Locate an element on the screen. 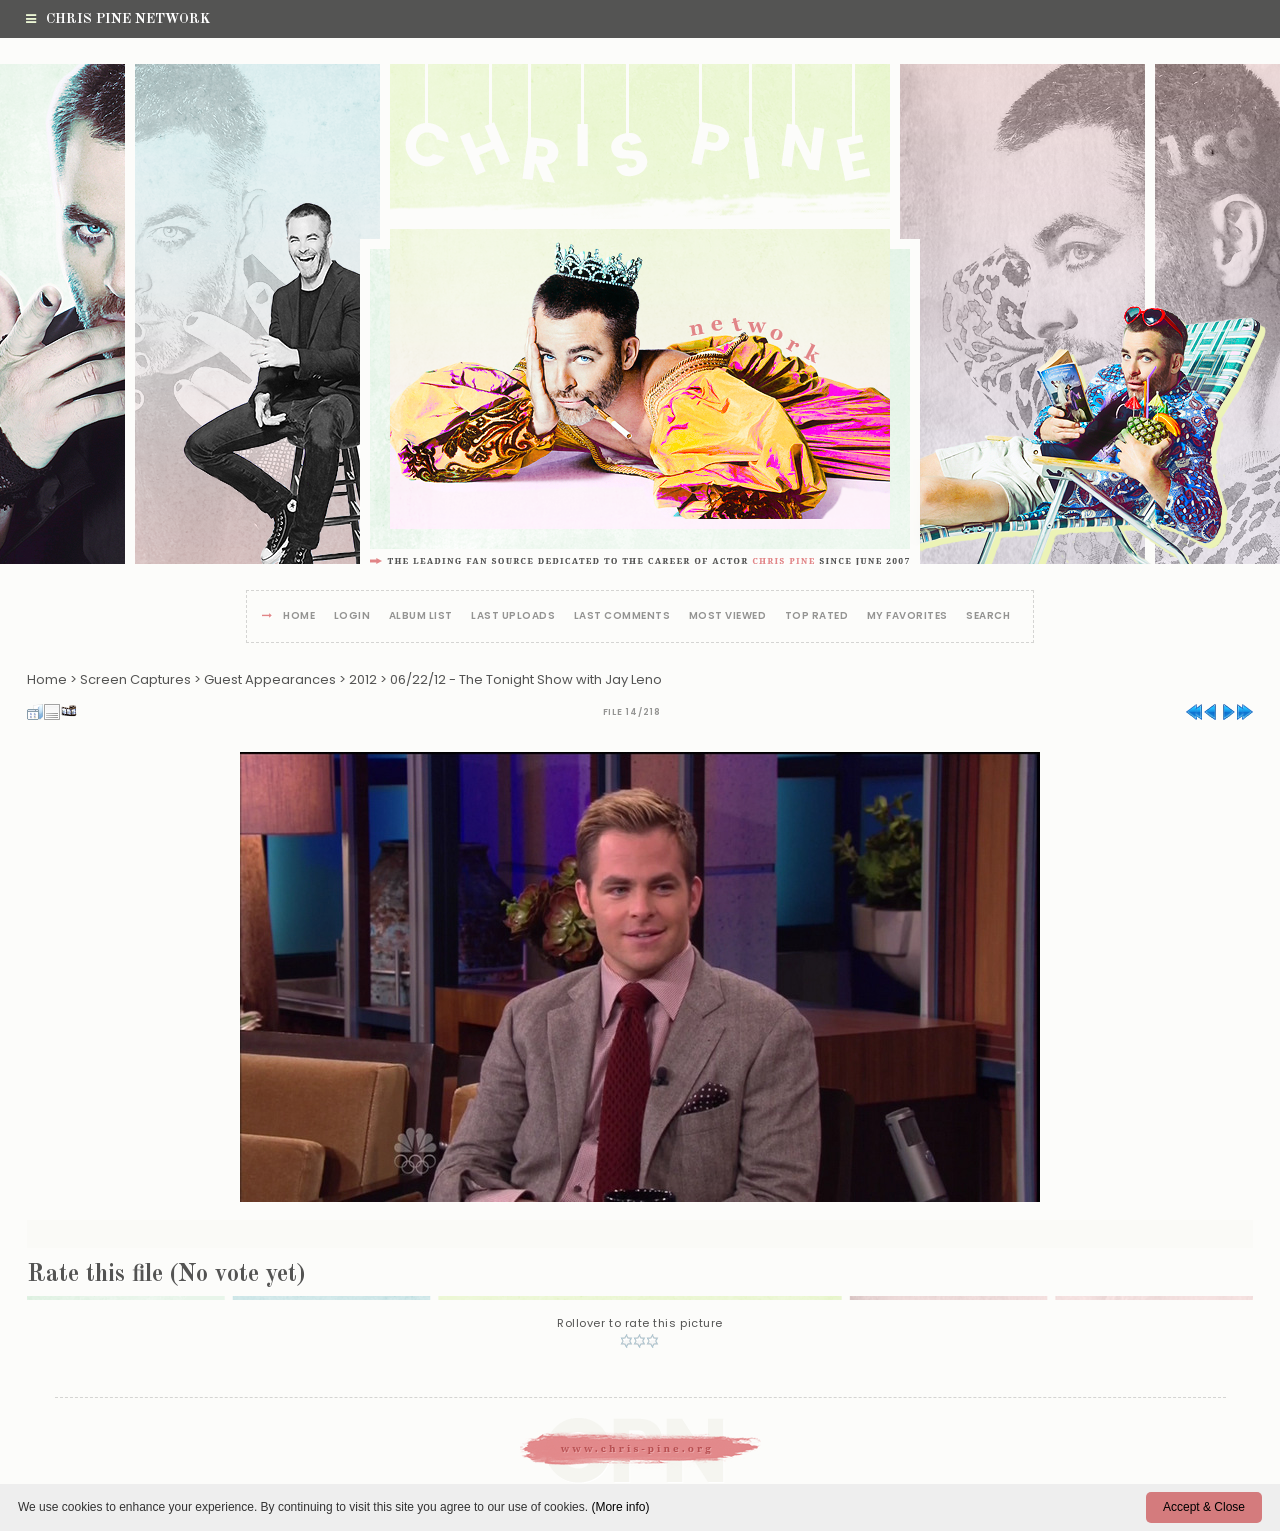 Image resolution: width=1280 pixels, height=1531 pixels. Screen Captures is located at coordinates (135, 679).